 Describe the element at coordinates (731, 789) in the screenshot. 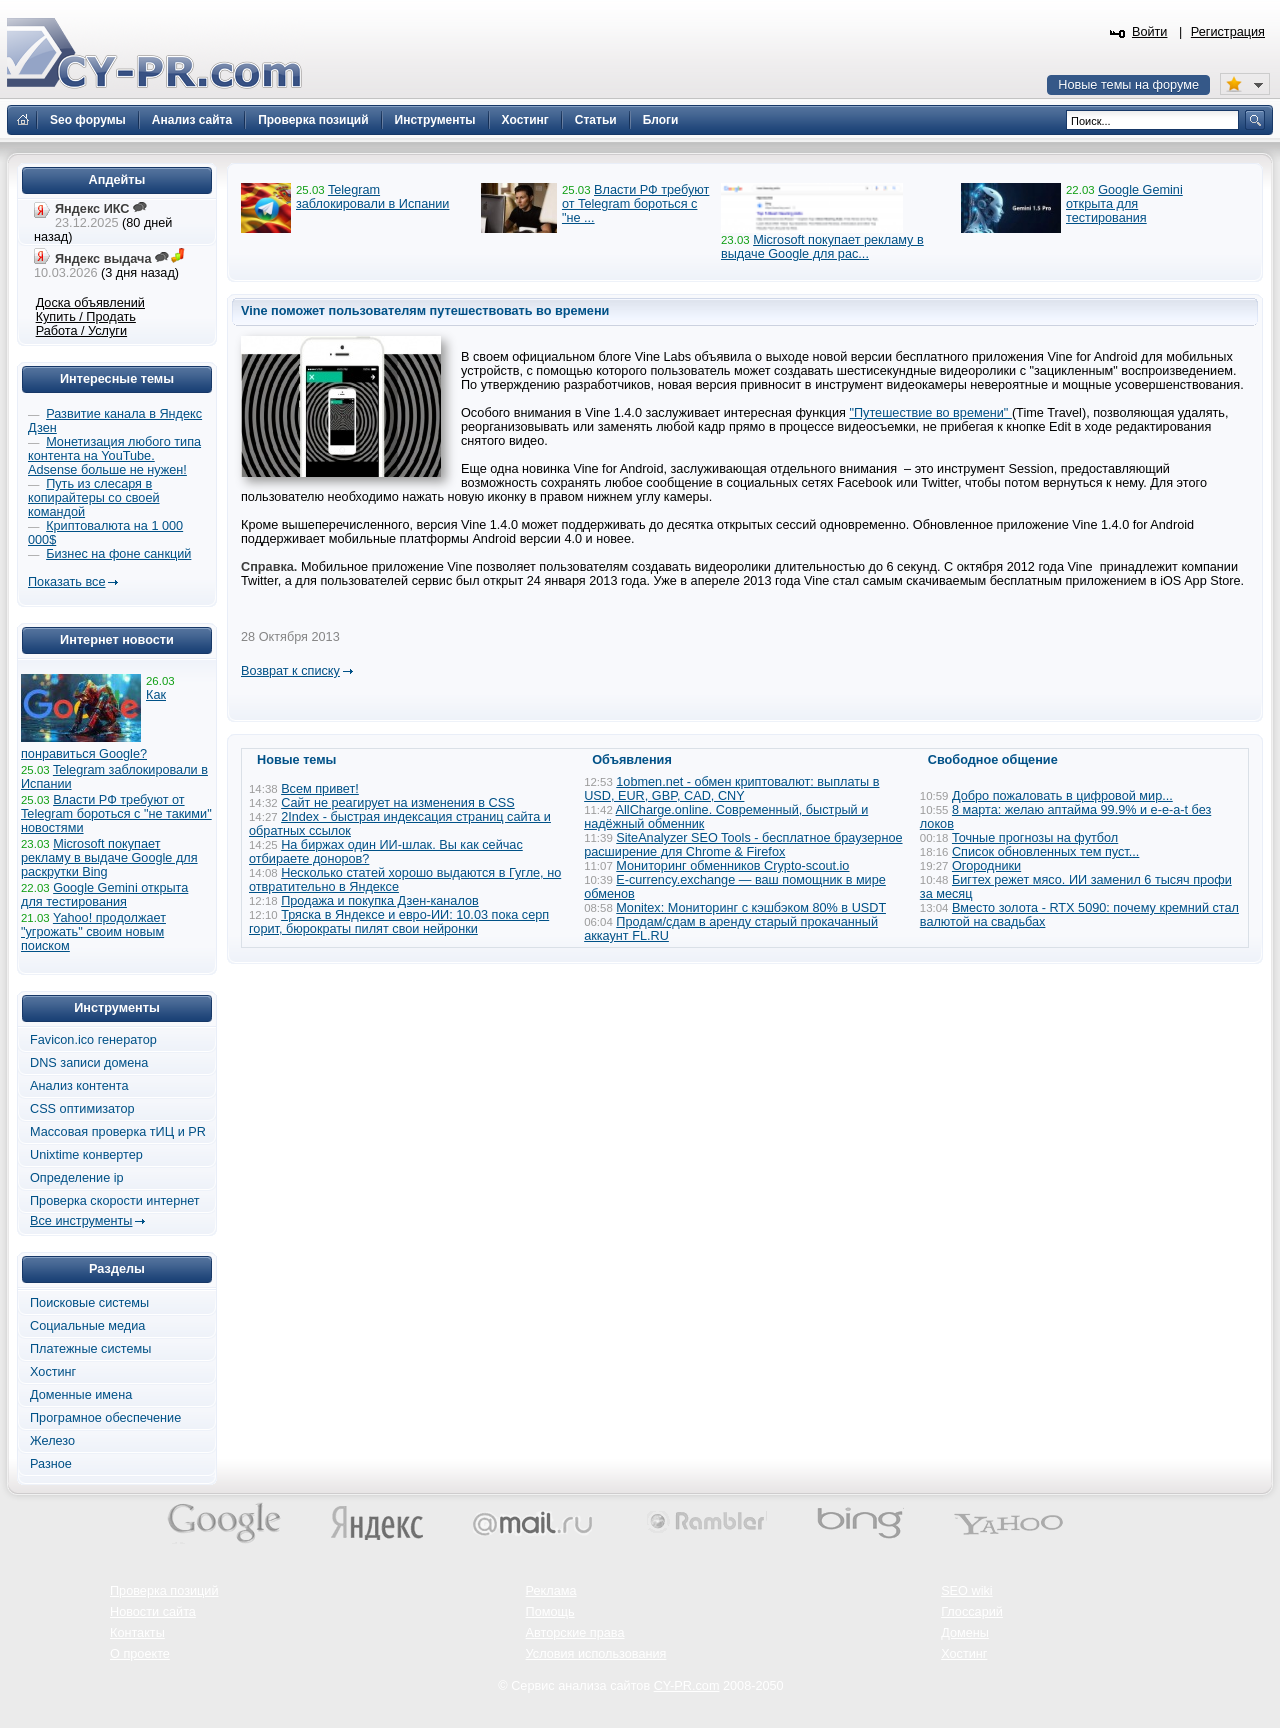

I see `1obmen.net - обмен криптовалют: выплаты в USD, EUR, GBP, CAD, CNY` at that location.